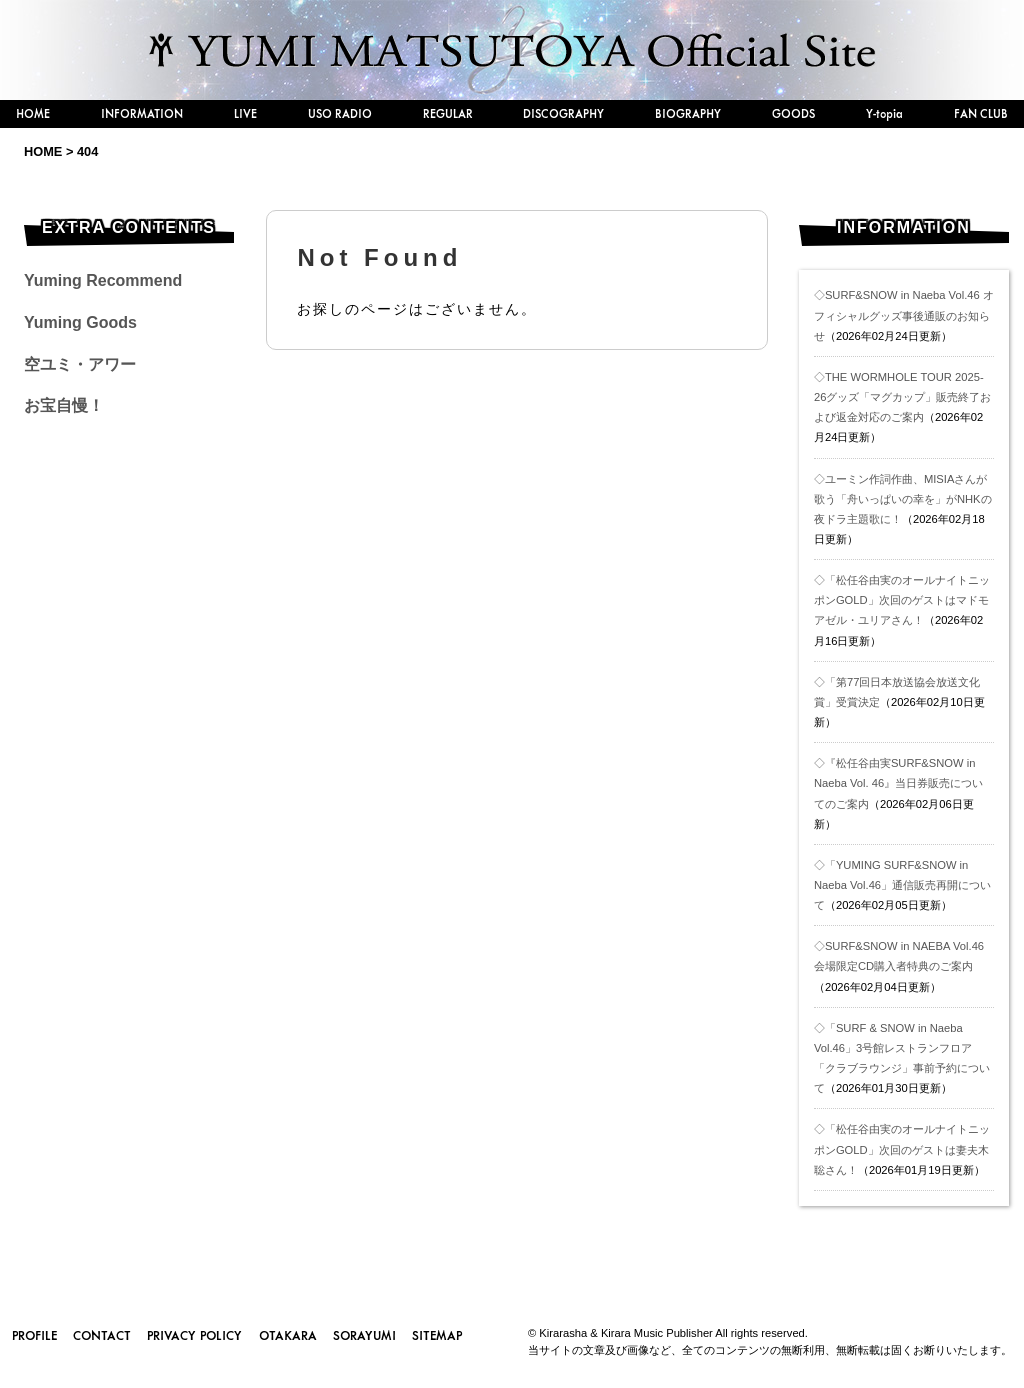  I want to click on PRIVACY POLICY, so click(194, 1335).